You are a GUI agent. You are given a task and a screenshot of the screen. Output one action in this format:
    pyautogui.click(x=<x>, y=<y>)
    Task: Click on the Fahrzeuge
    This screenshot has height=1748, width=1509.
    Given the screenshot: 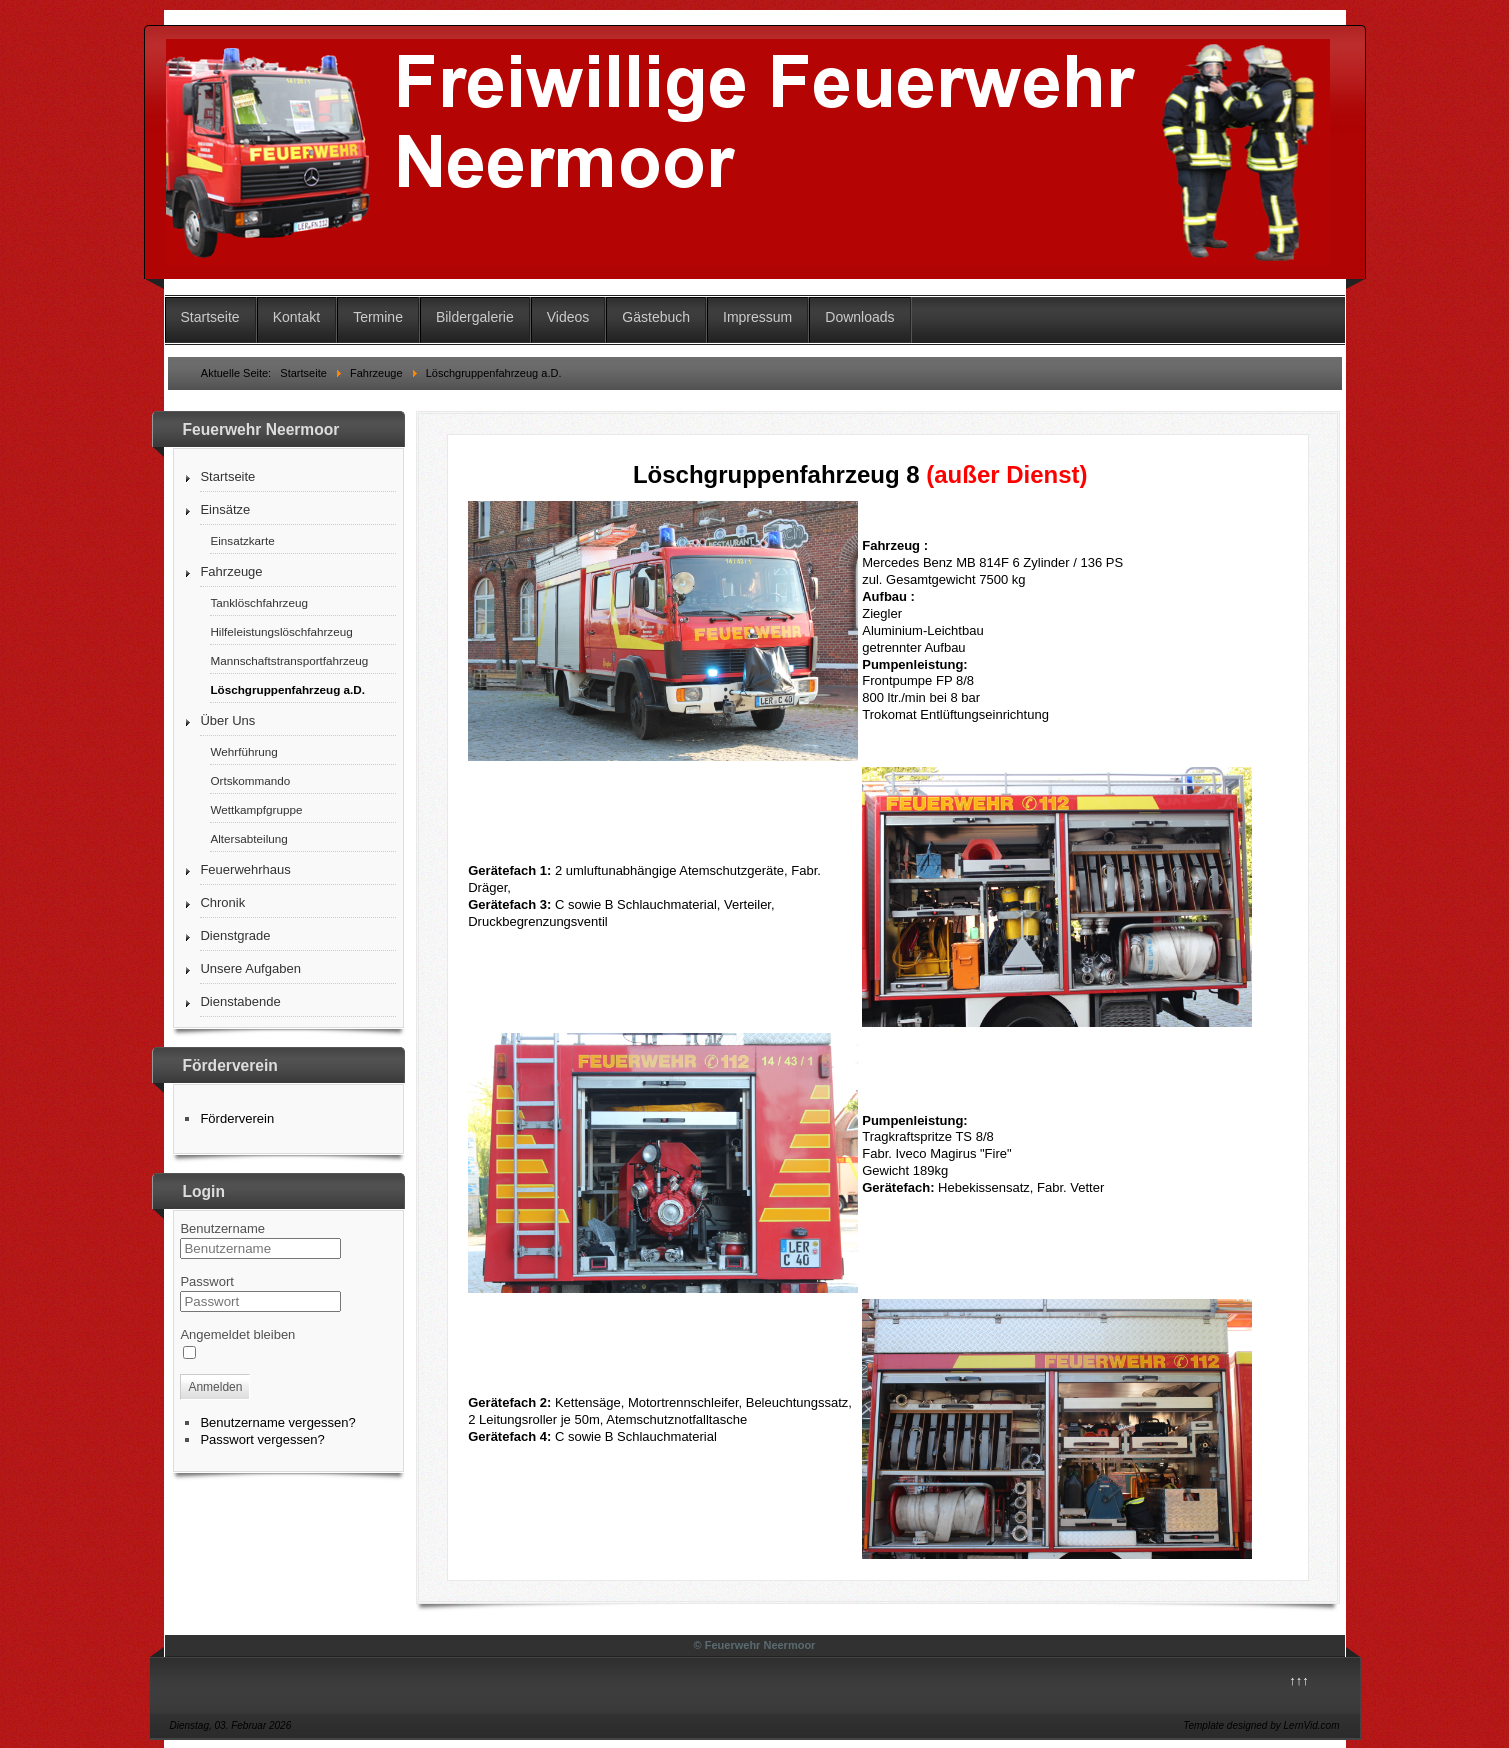 What is the action you would take?
    pyautogui.click(x=231, y=571)
    